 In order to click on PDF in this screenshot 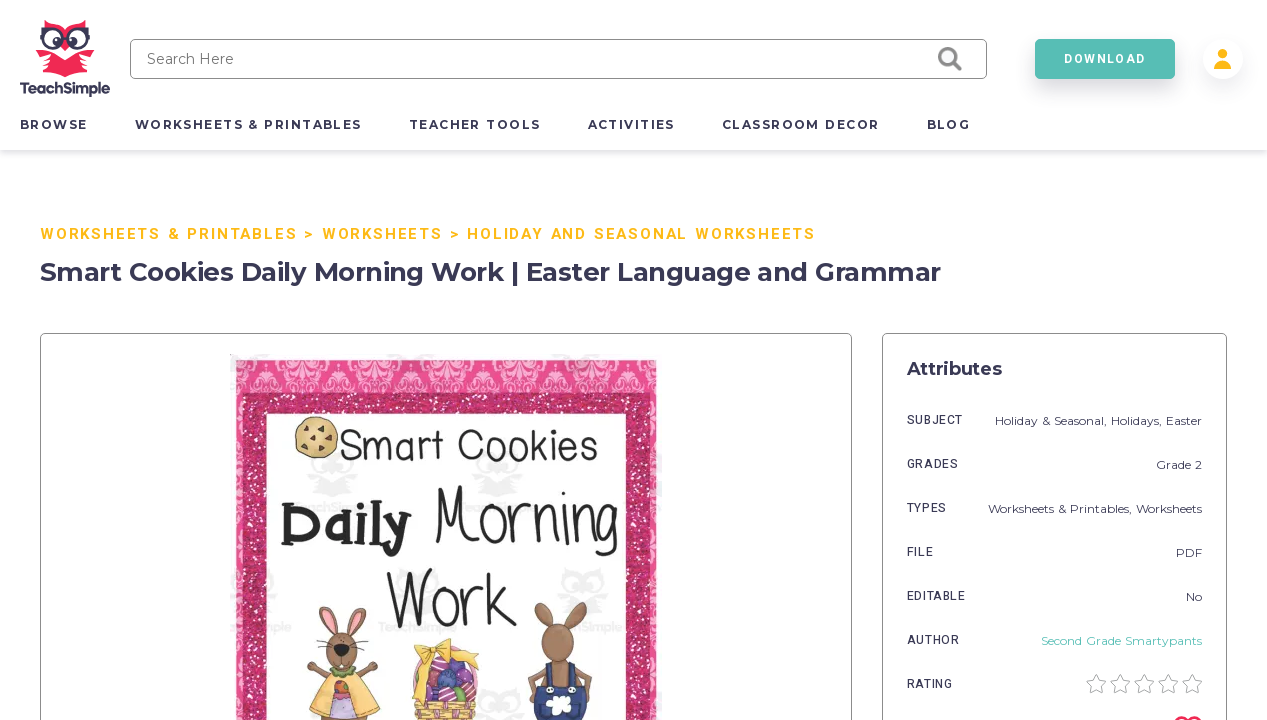, I will do `click(1189, 552)`.